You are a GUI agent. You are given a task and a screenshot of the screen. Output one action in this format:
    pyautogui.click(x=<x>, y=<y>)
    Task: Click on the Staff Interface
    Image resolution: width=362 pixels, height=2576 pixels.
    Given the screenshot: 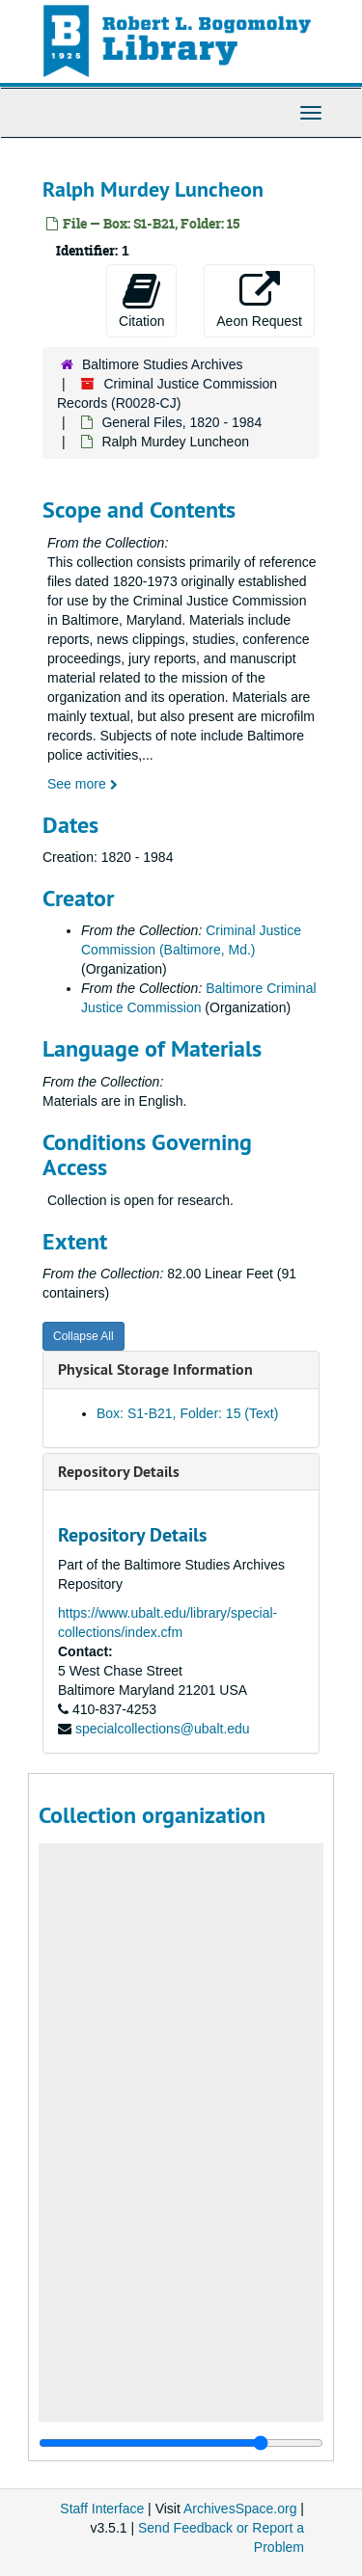 What is the action you would take?
    pyautogui.click(x=102, y=2508)
    